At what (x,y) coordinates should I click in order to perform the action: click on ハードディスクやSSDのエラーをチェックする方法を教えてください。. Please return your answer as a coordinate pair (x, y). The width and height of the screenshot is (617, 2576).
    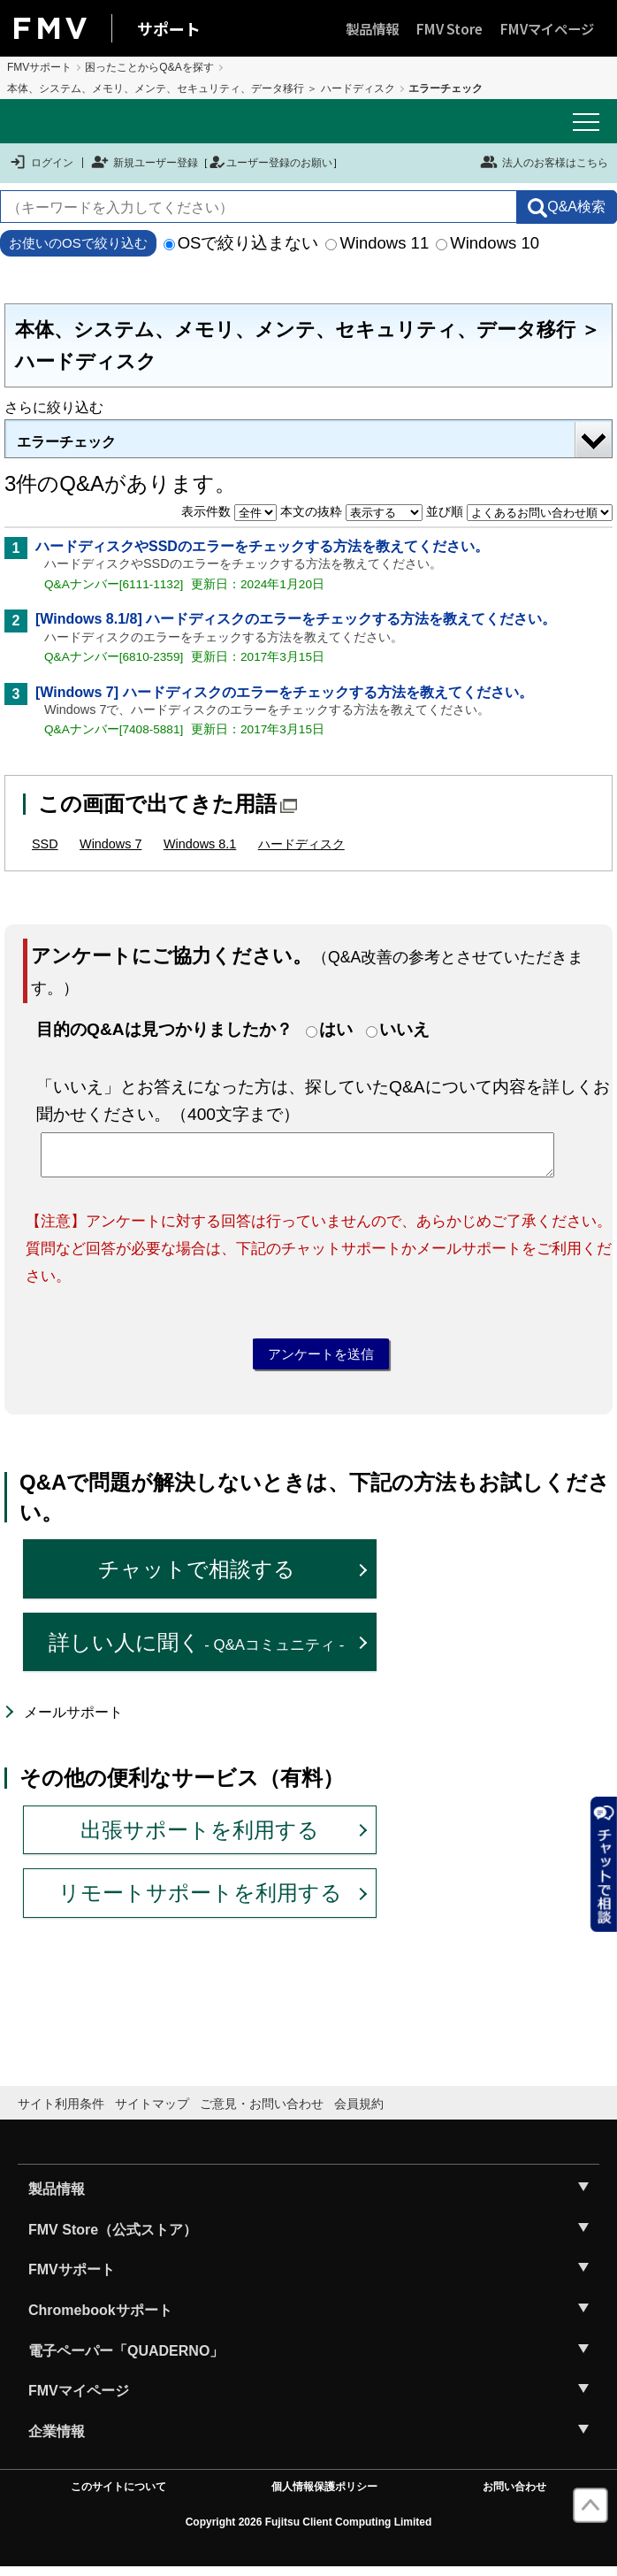
    Looking at the image, I should click on (262, 546).